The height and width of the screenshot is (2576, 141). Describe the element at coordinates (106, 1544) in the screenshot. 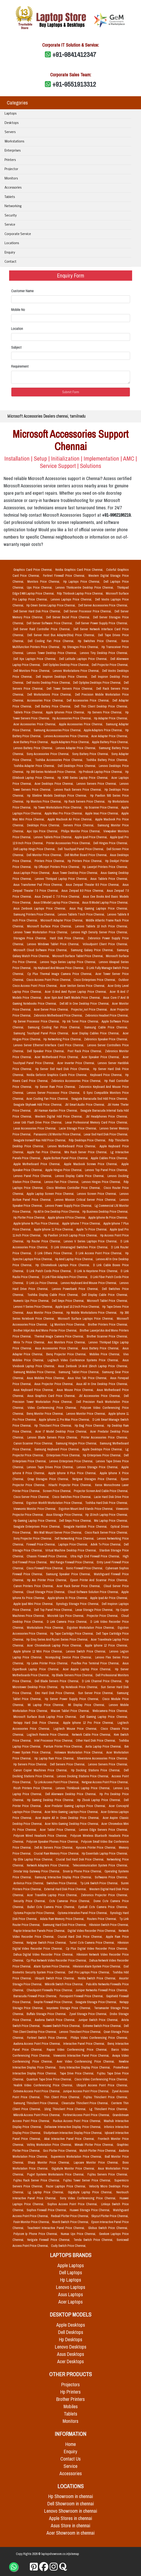

I see `Advik Tv Price Chennai,` at that location.